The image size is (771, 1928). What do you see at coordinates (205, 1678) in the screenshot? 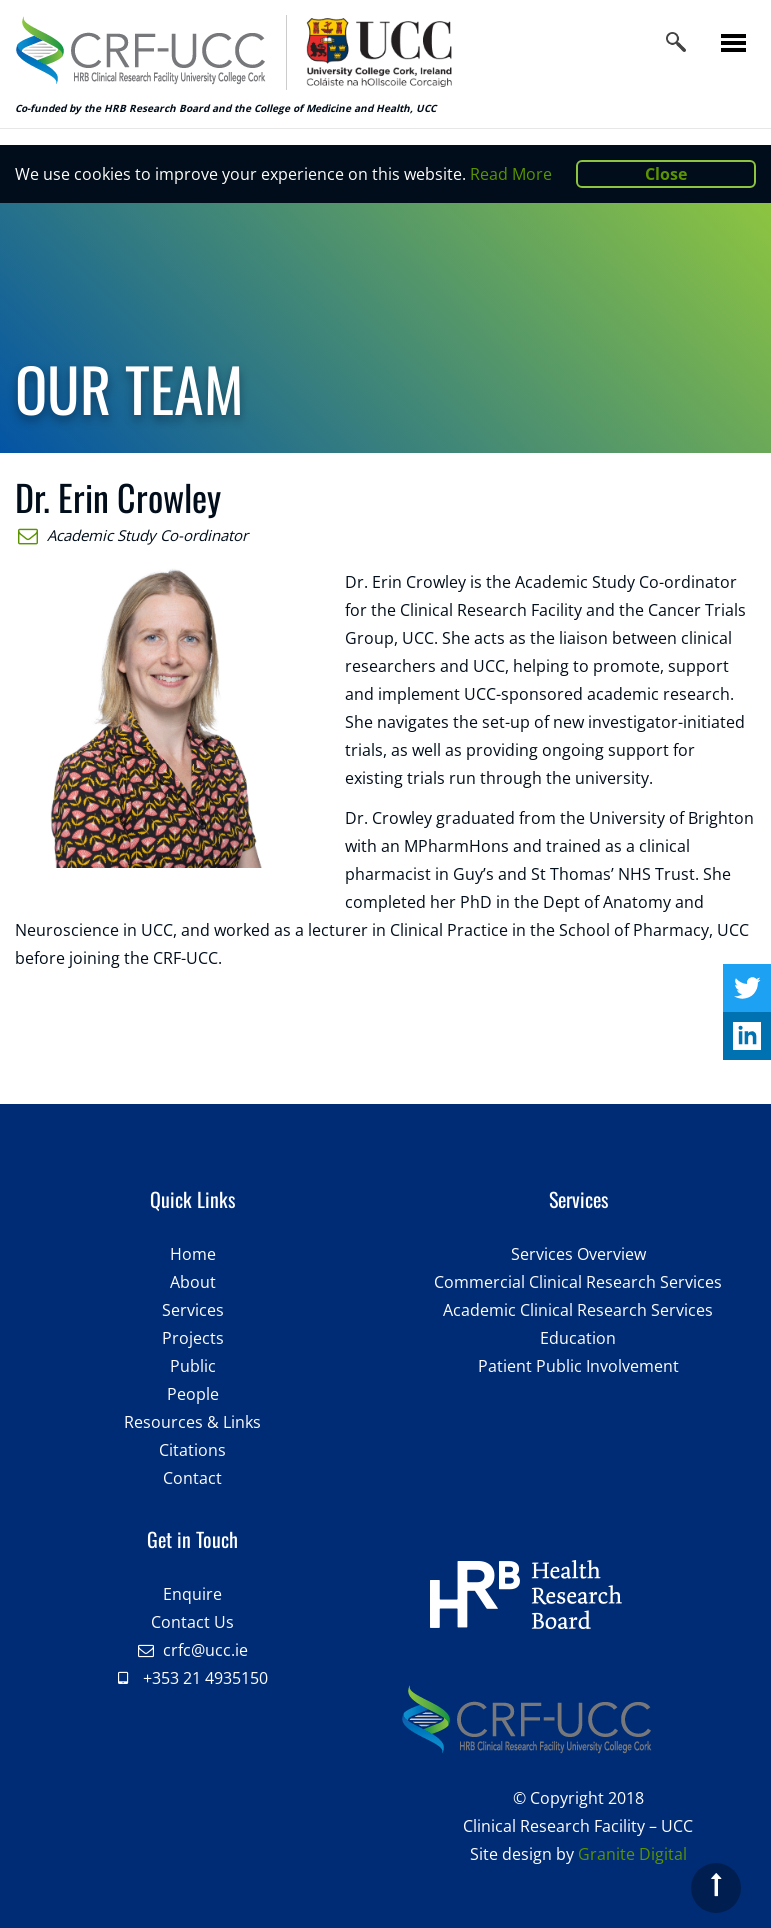
I see `+353 21 4935150` at bounding box center [205, 1678].